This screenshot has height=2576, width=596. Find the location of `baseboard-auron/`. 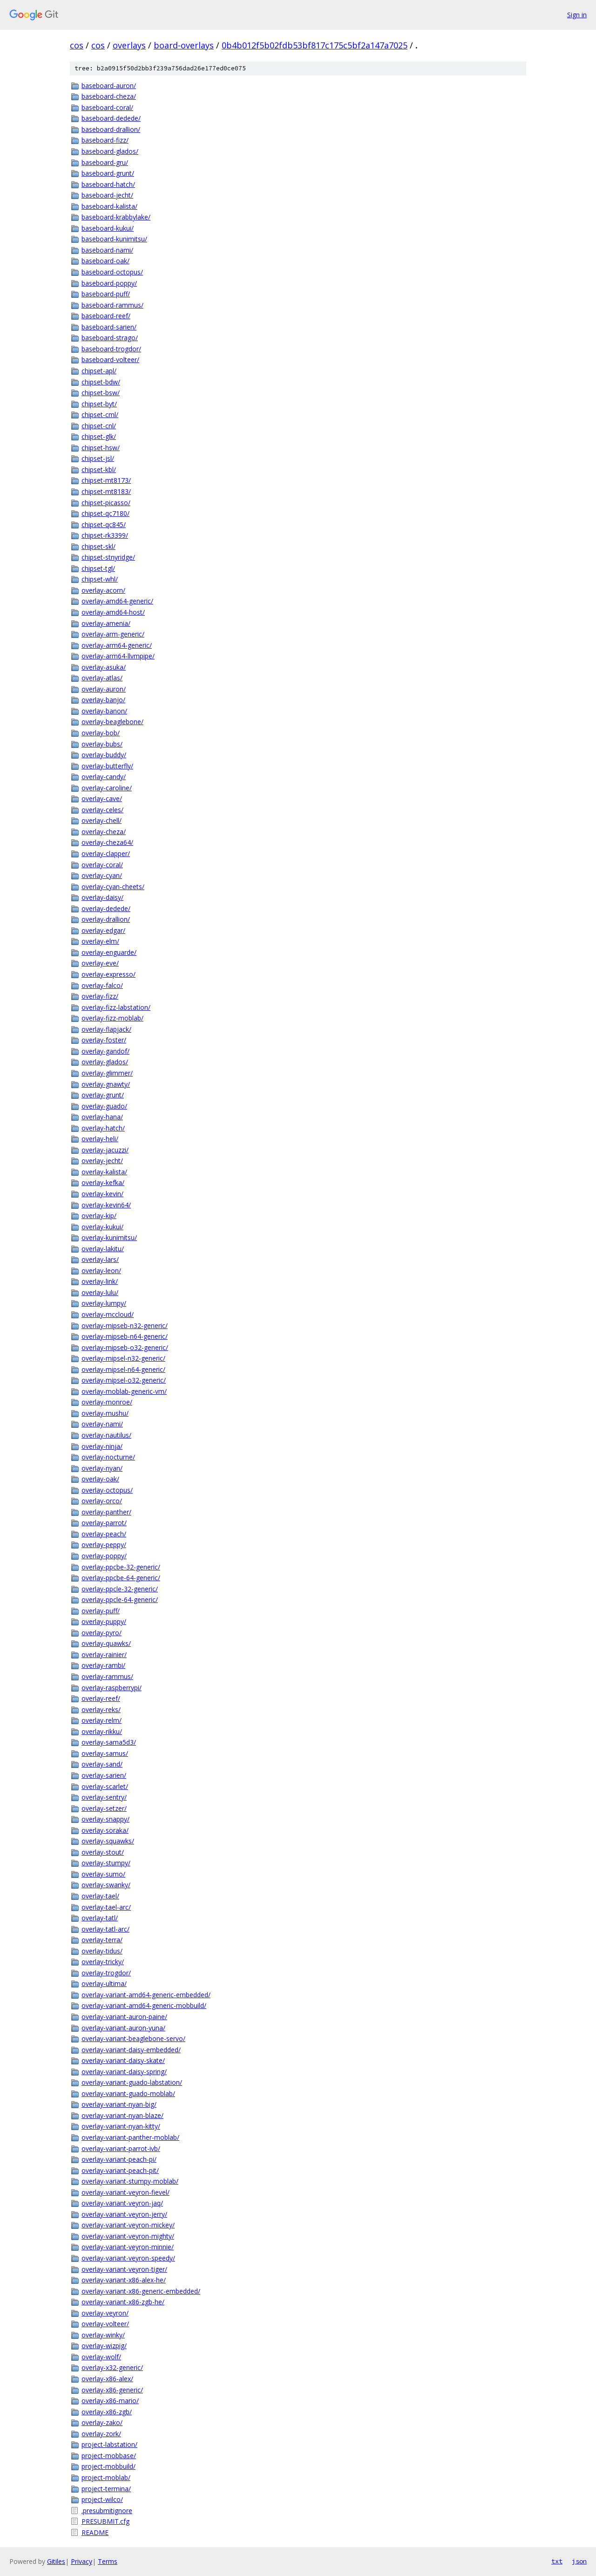

baseboard-auron/ is located at coordinates (108, 85).